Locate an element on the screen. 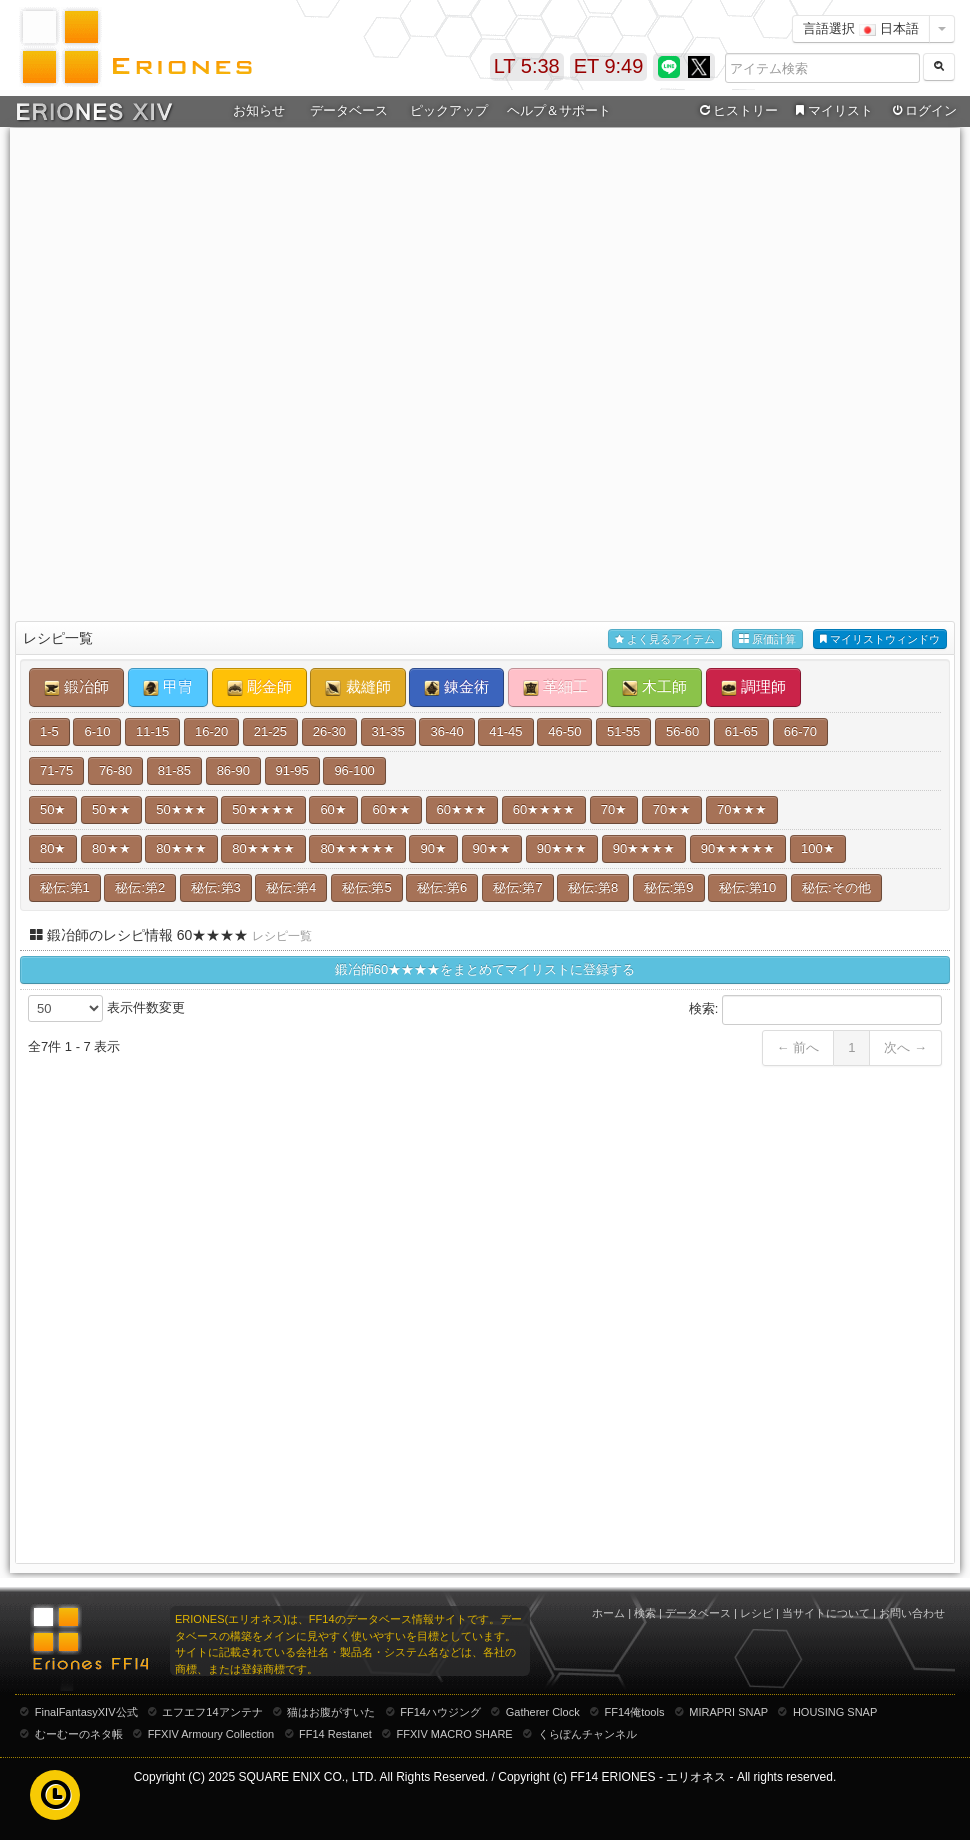  猫はお腹がすいた is located at coordinates (331, 1712).